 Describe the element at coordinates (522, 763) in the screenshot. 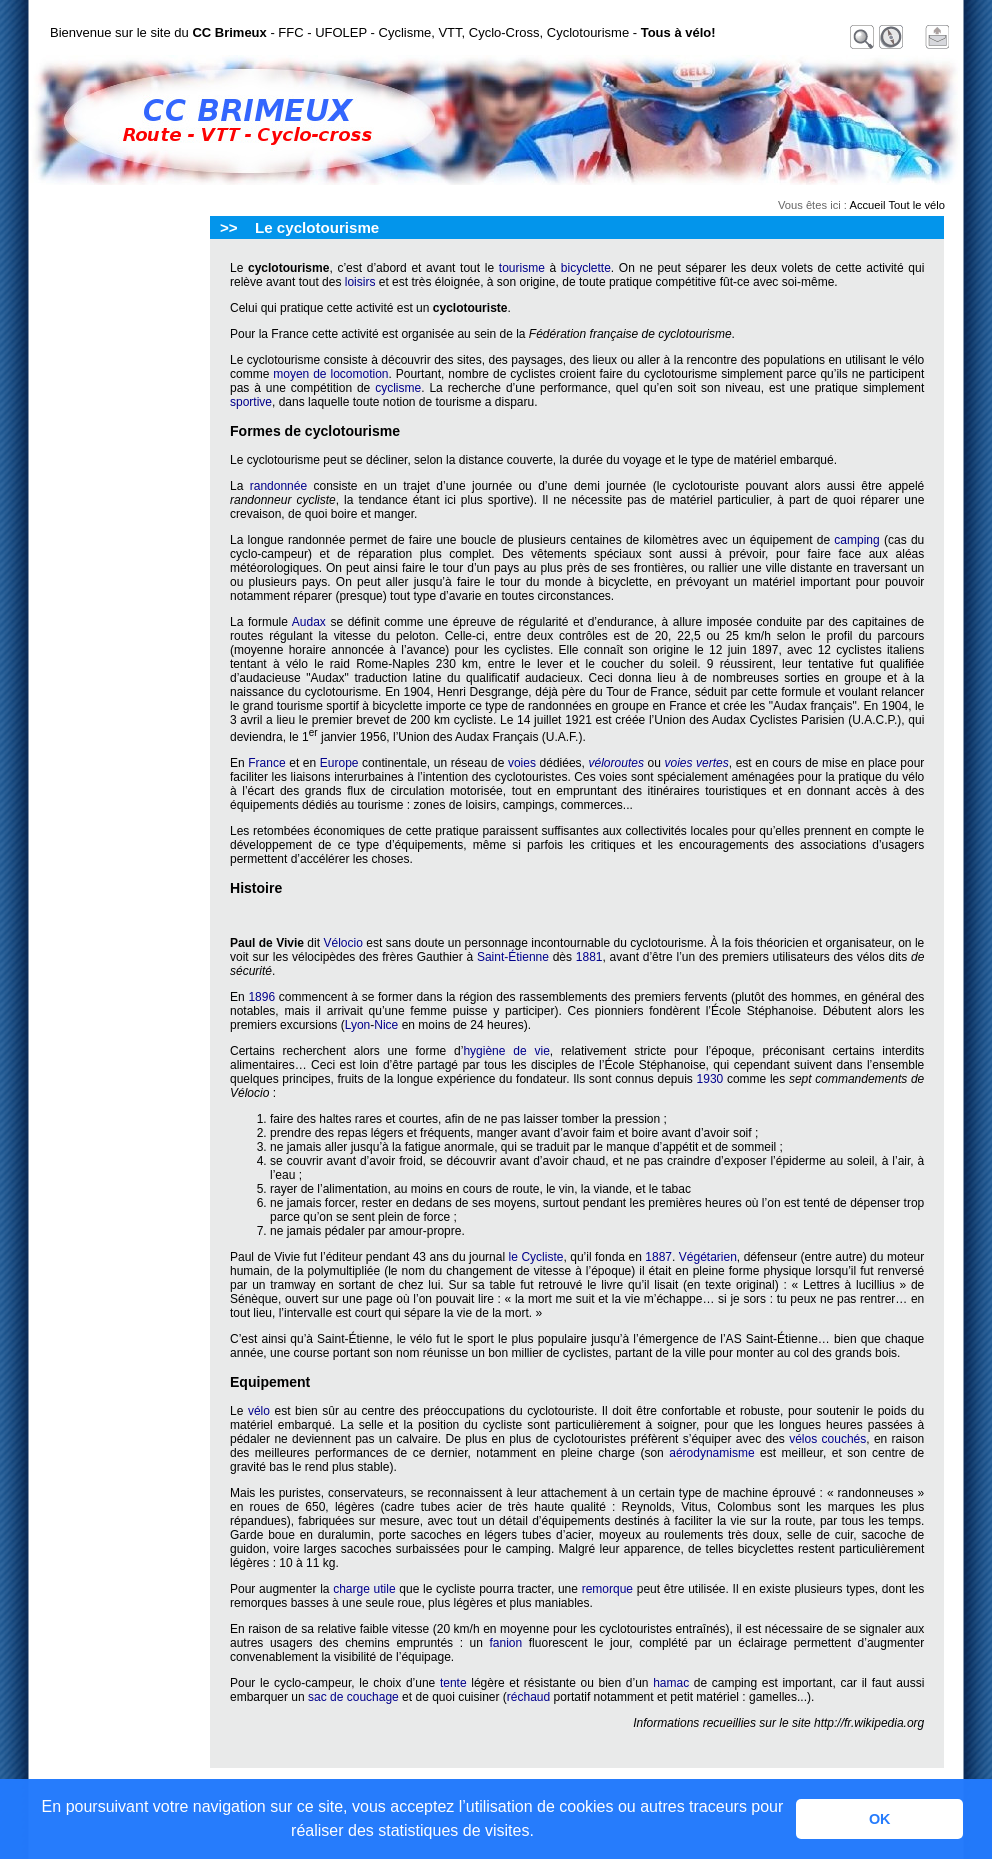

I see `voies` at that location.